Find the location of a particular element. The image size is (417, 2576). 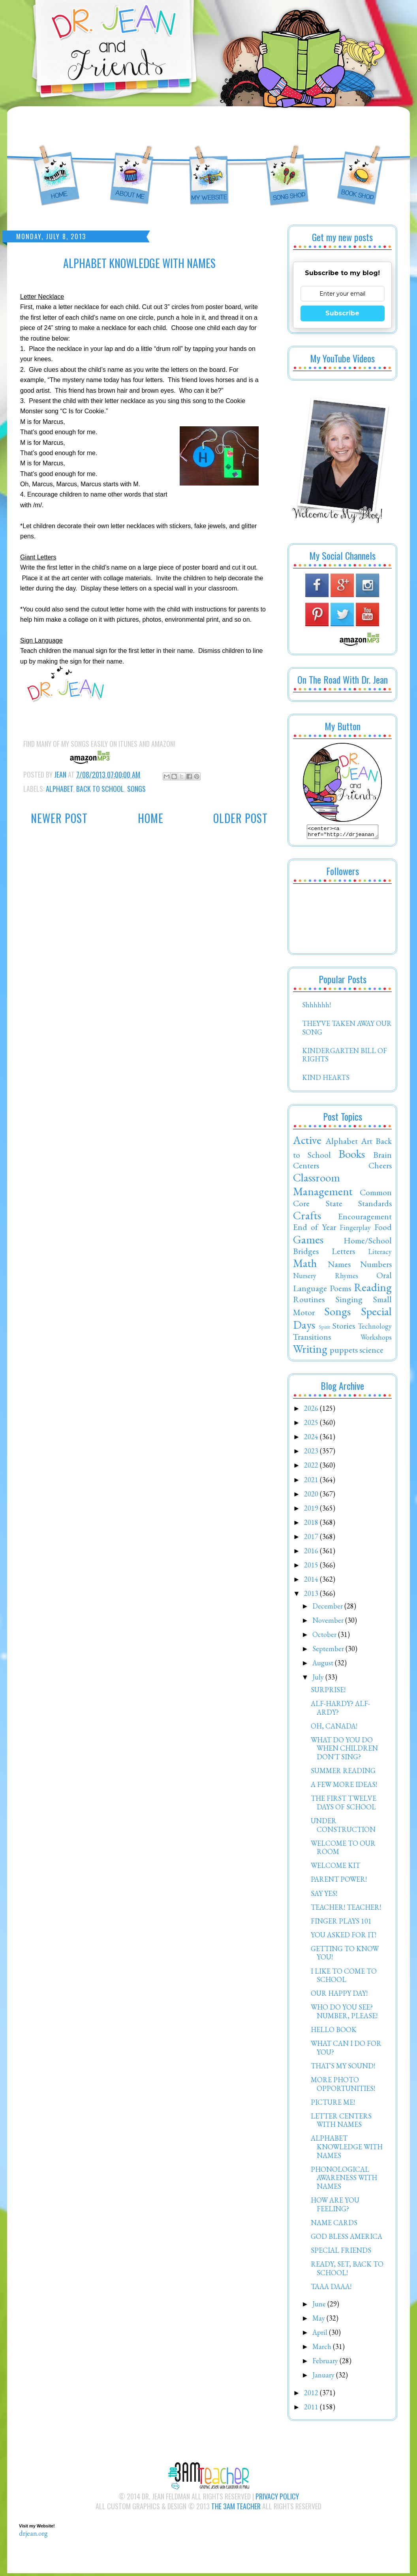

Math is located at coordinates (305, 1265).